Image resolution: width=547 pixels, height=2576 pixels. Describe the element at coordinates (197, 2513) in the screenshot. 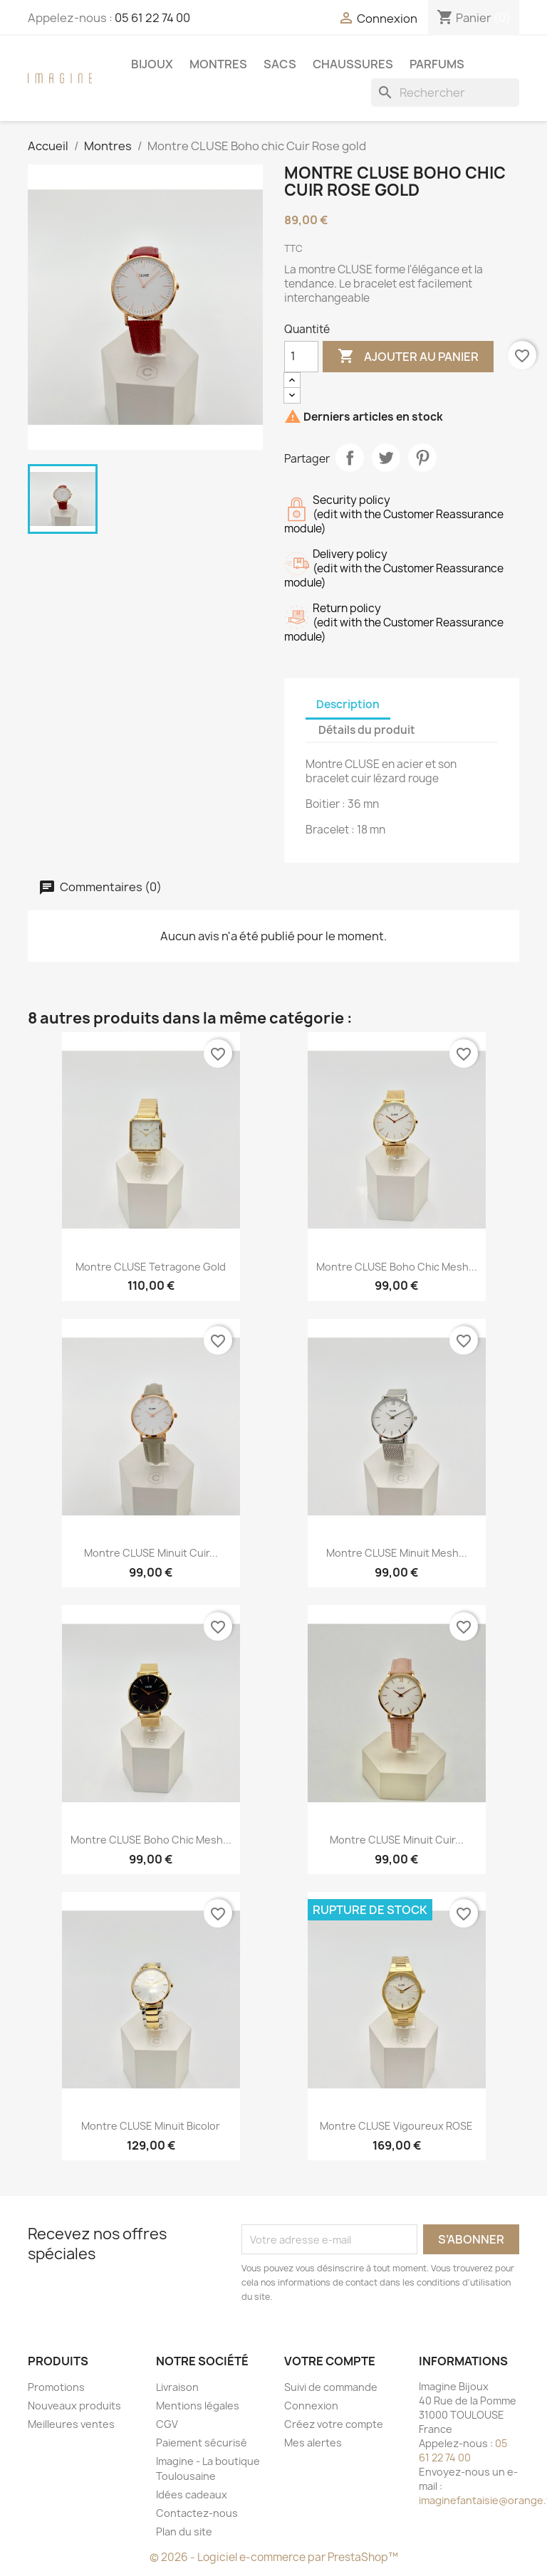

I see `Contactez-nous` at that location.